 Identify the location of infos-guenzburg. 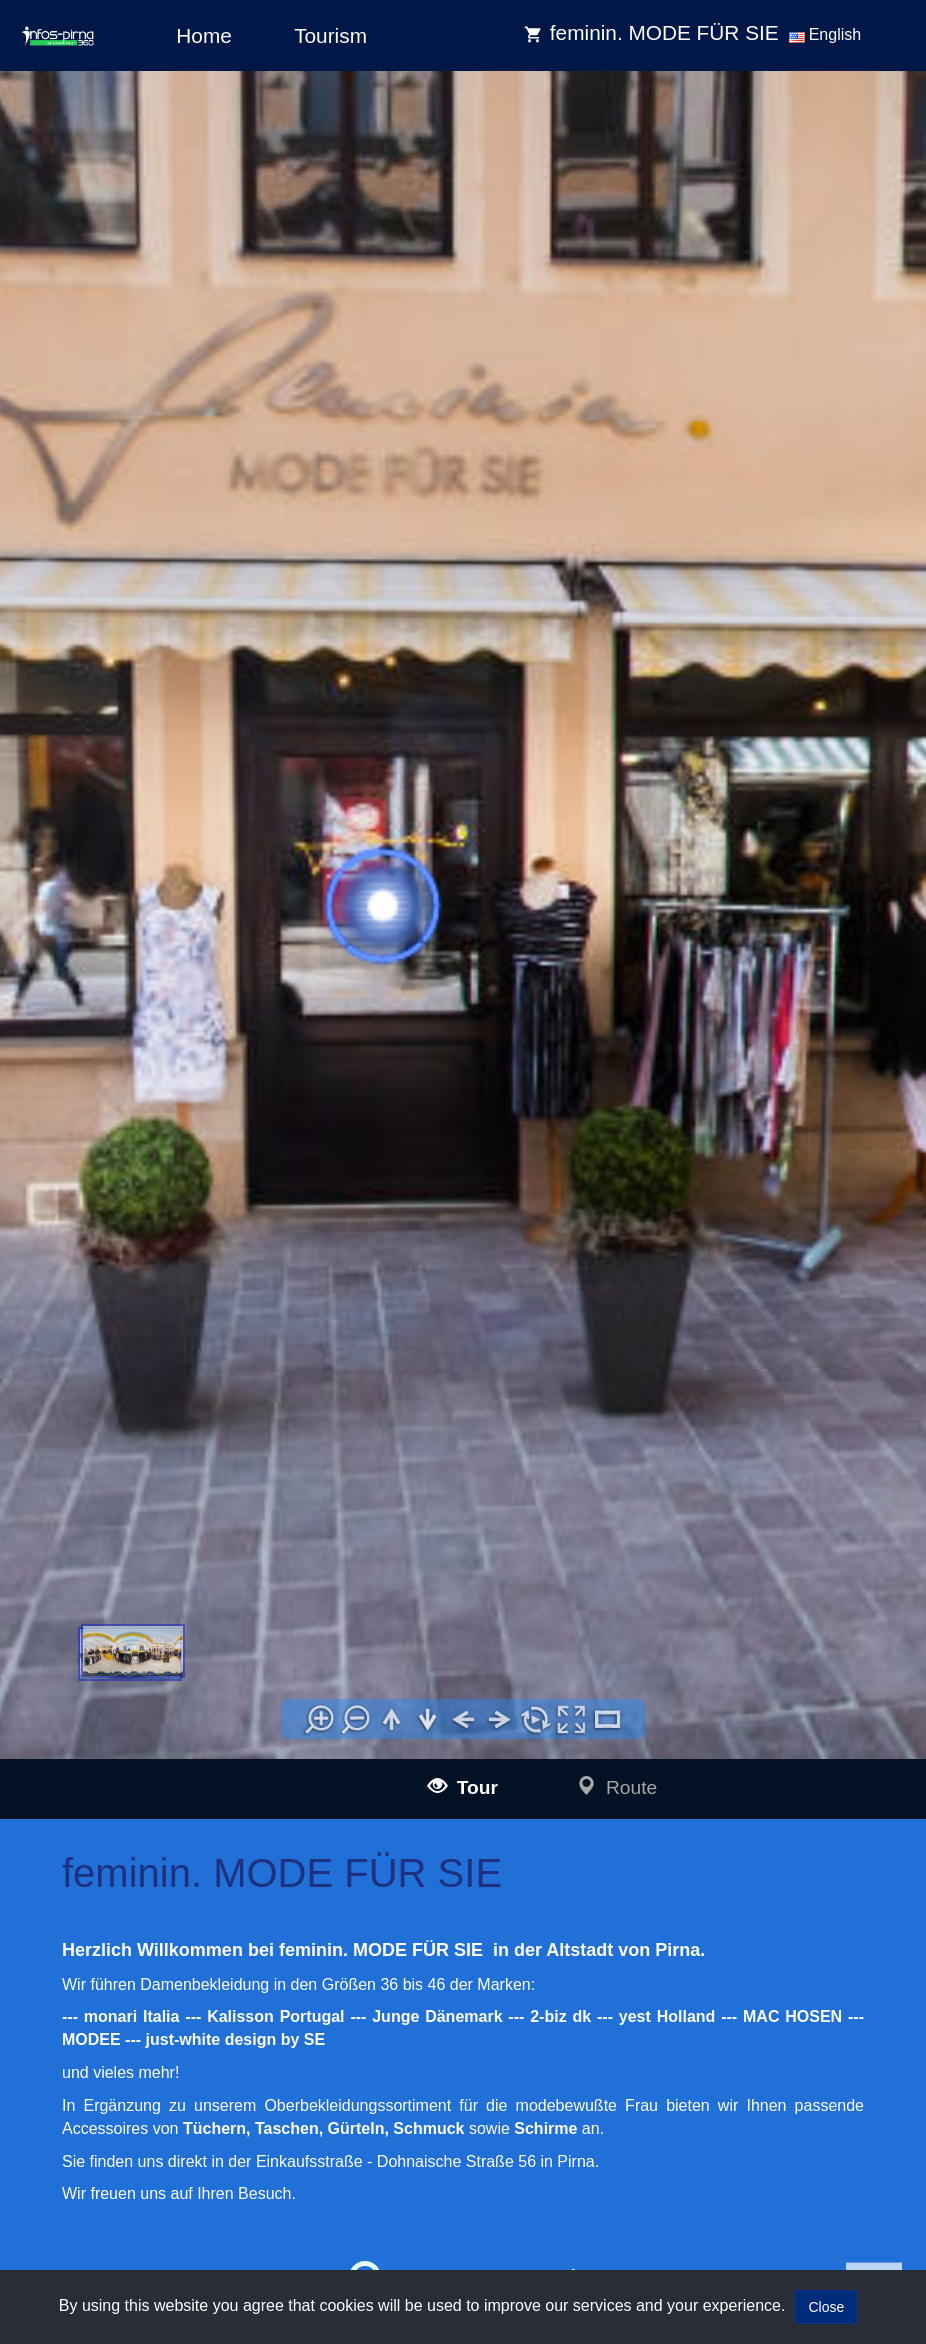
(175, 2024).